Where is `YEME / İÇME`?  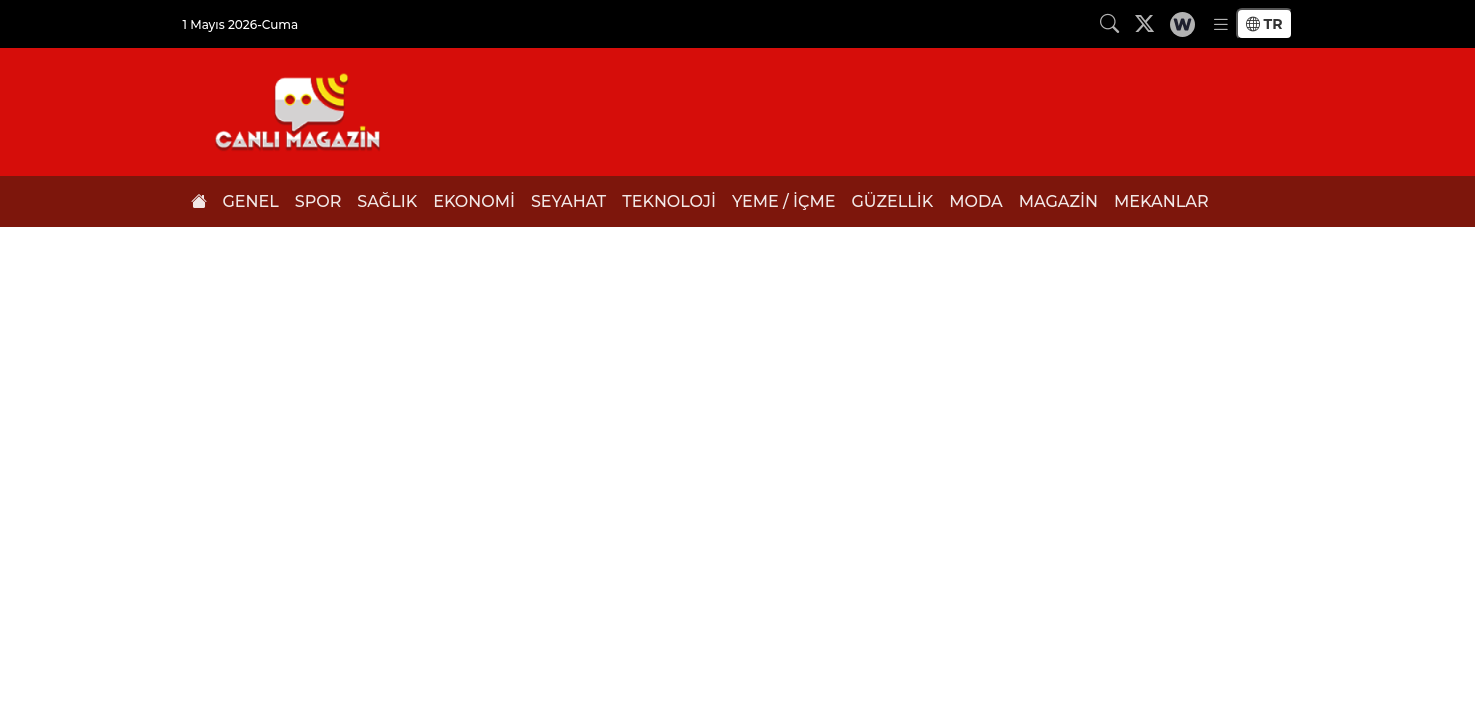
YEME / İÇME is located at coordinates (783, 201).